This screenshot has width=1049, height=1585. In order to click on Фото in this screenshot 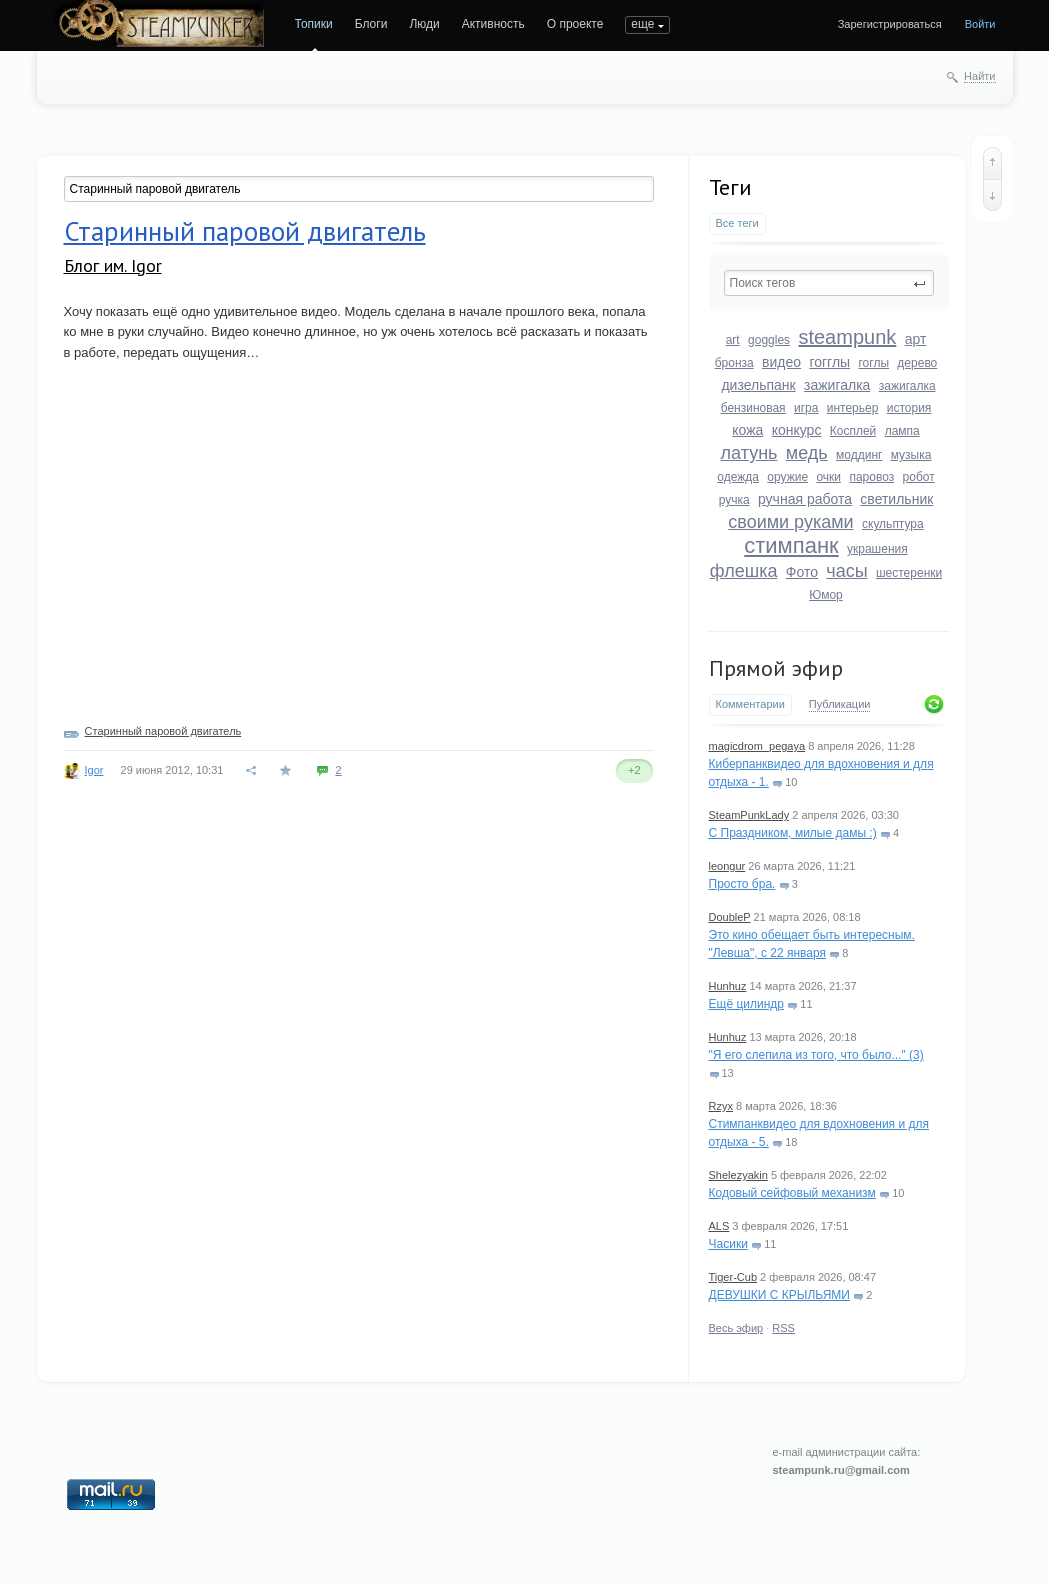, I will do `click(802, 572)`.